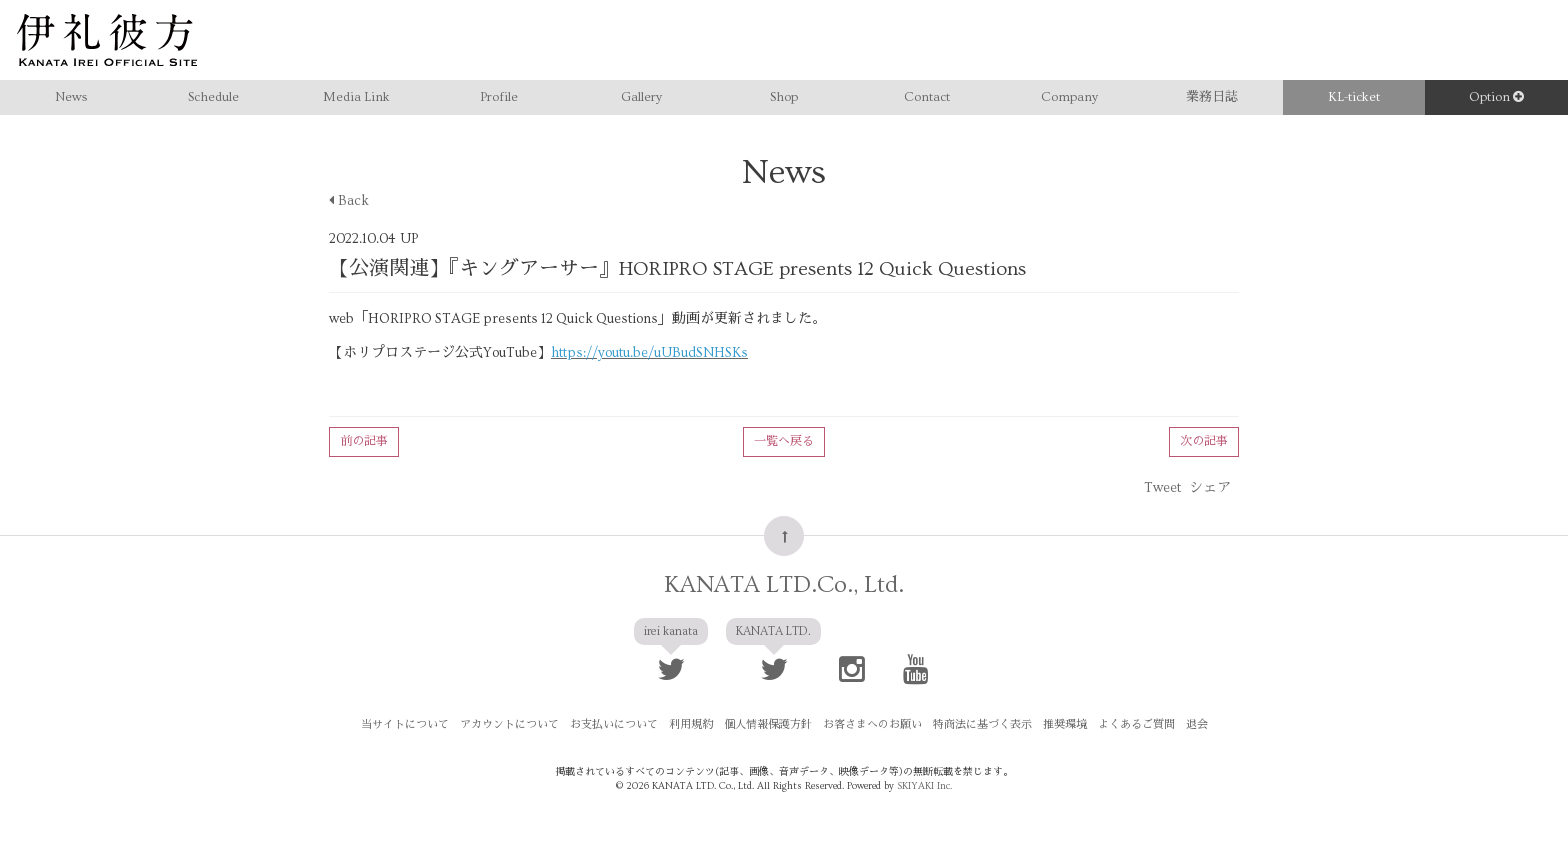 The image size is (1568, 842). Describe the element at coordinates (927, 97) in the screenshot. I see `Contact` at that location.